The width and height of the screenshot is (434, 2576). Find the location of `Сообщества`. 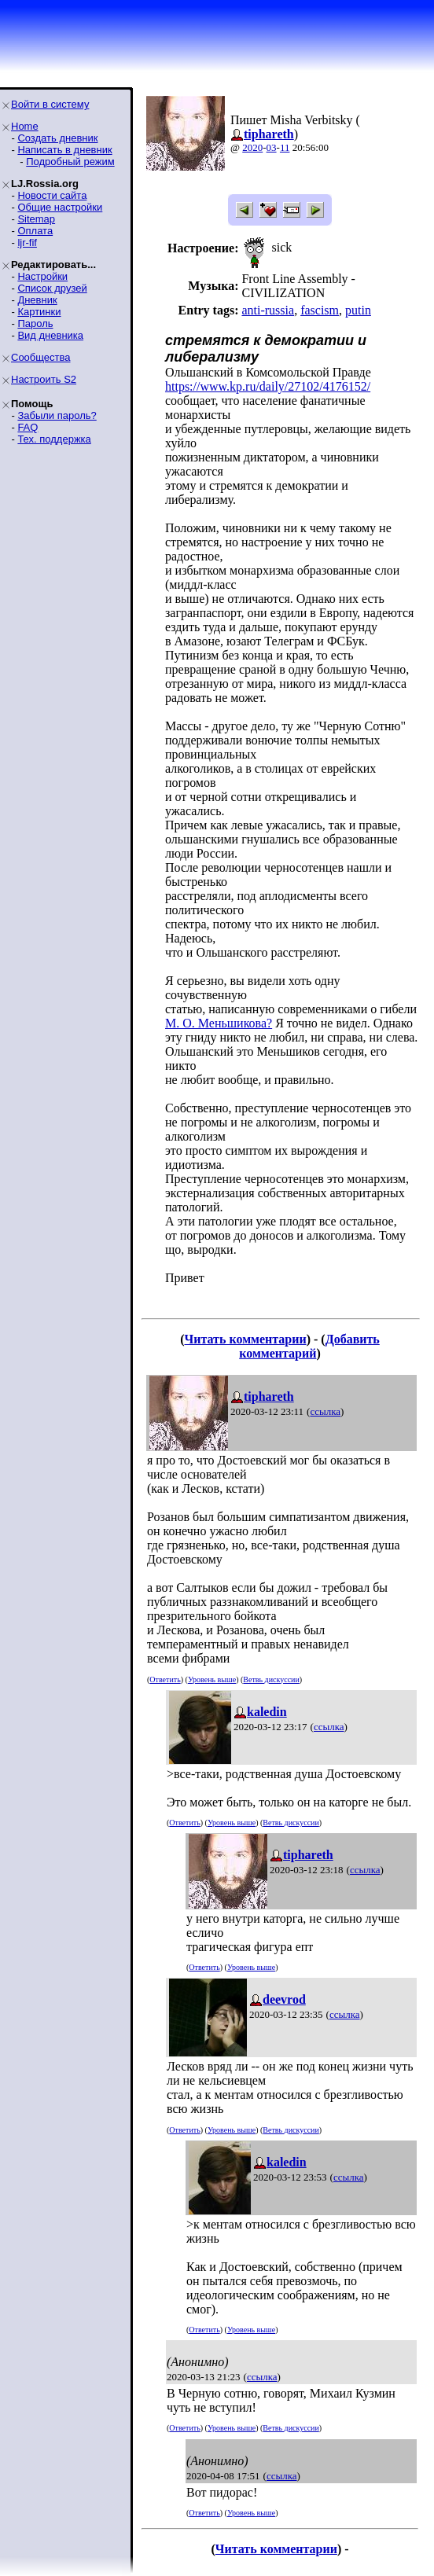

Сообщества is located at coordinates (41, 357).